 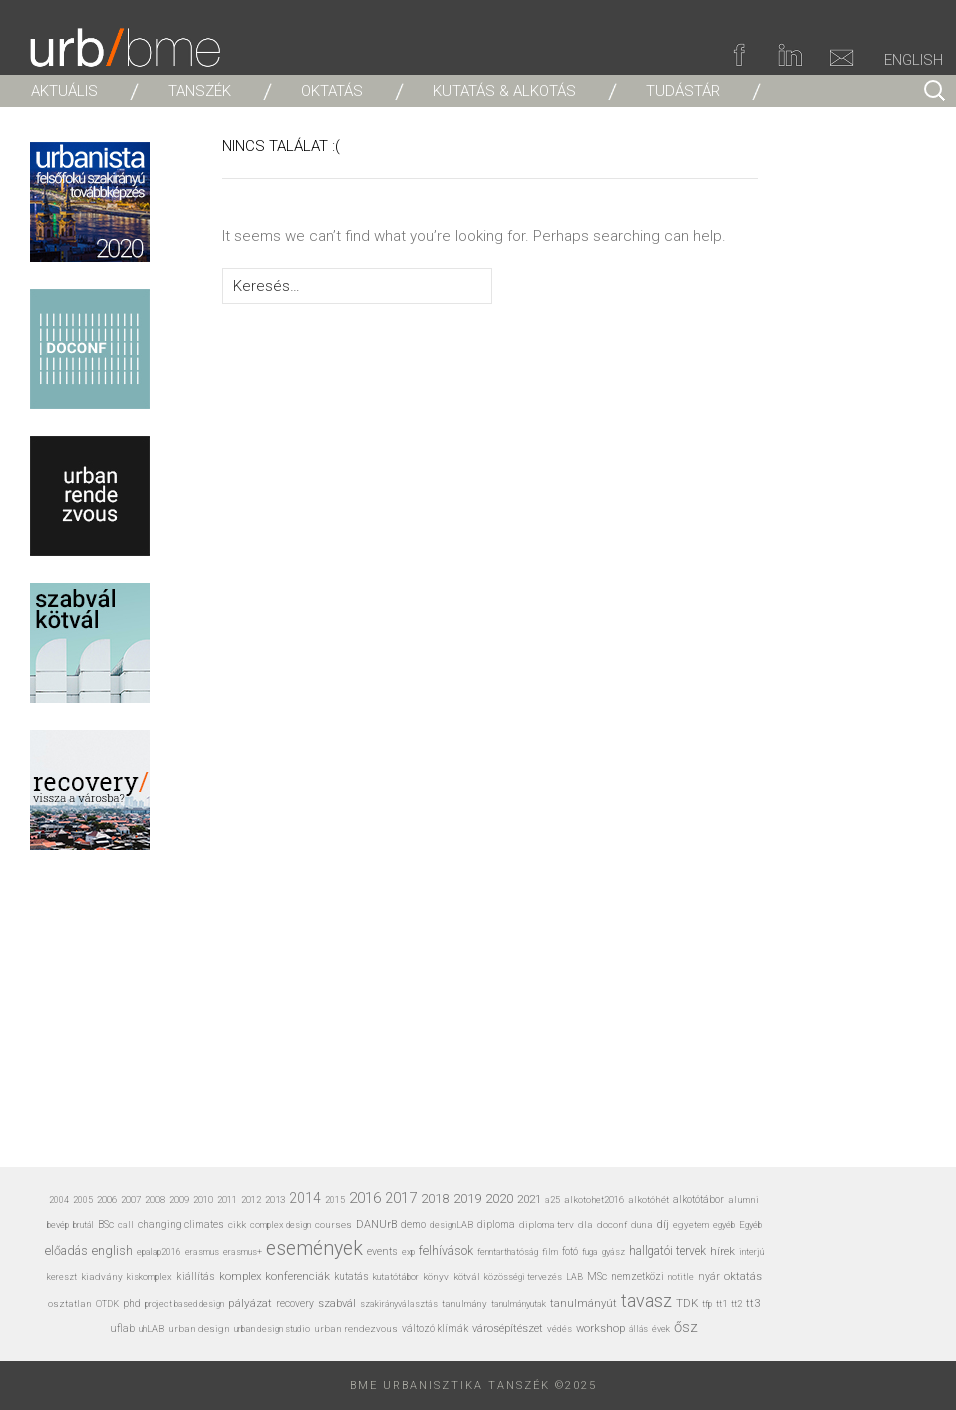 What do you see at coordinates (155, 1199) in the screenshot?
I see `2008` at bounding box center [155, 1199].